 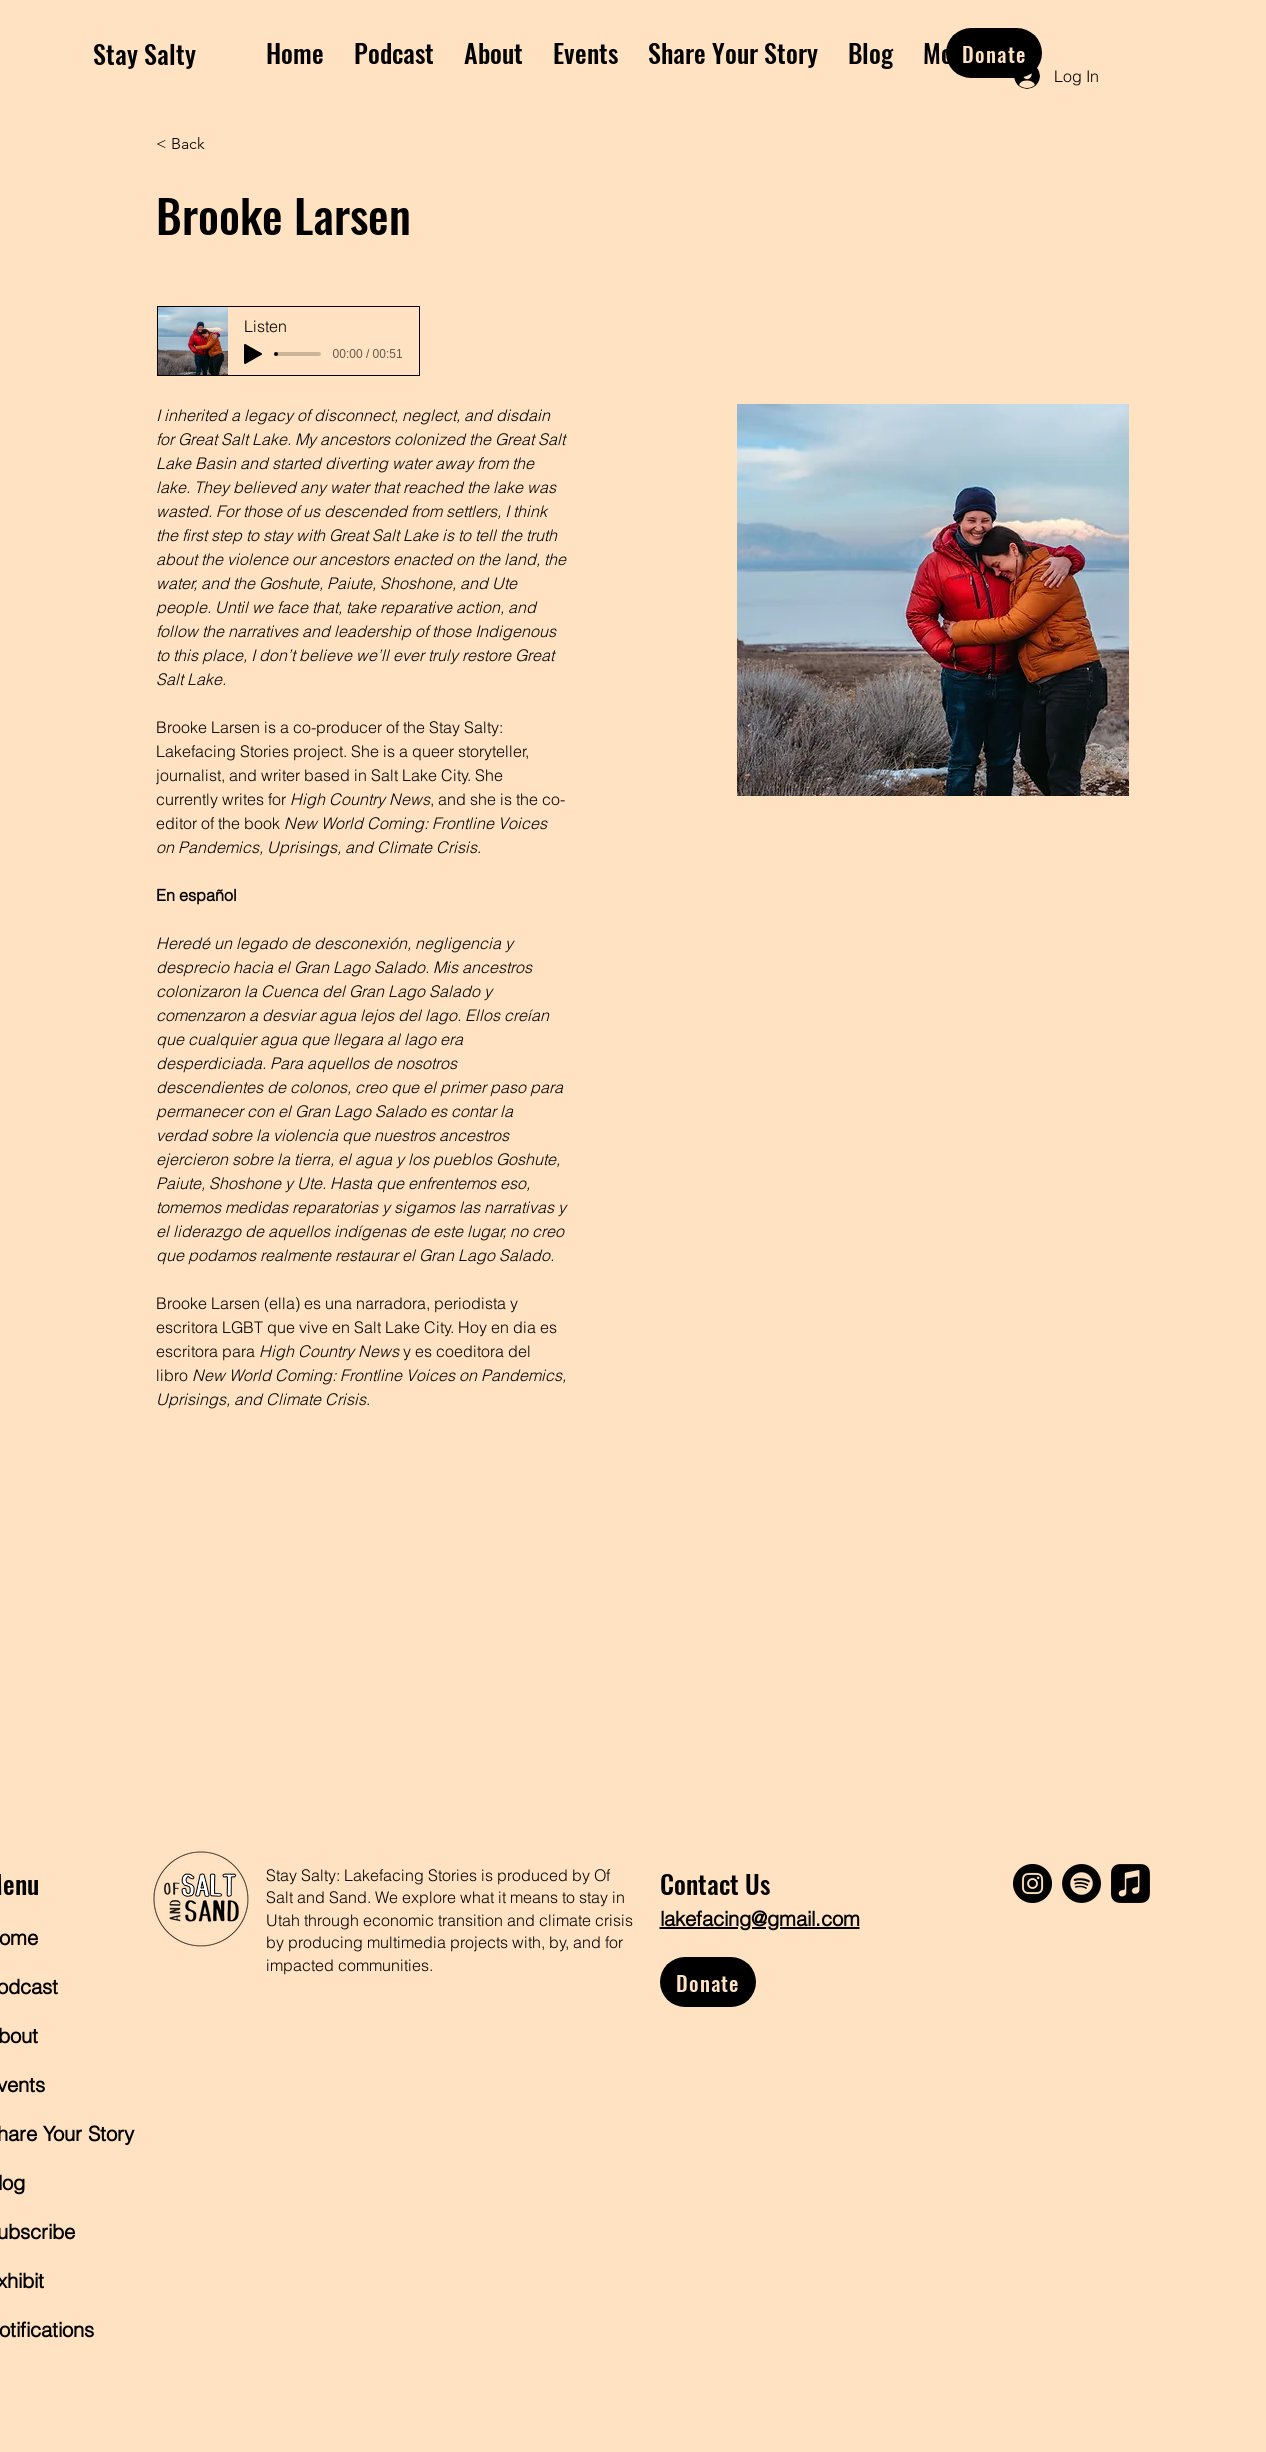 What do you see at coordinates (195, 144) in the screenshot?
I see `[< Back]` at bounding box center [195, 144].